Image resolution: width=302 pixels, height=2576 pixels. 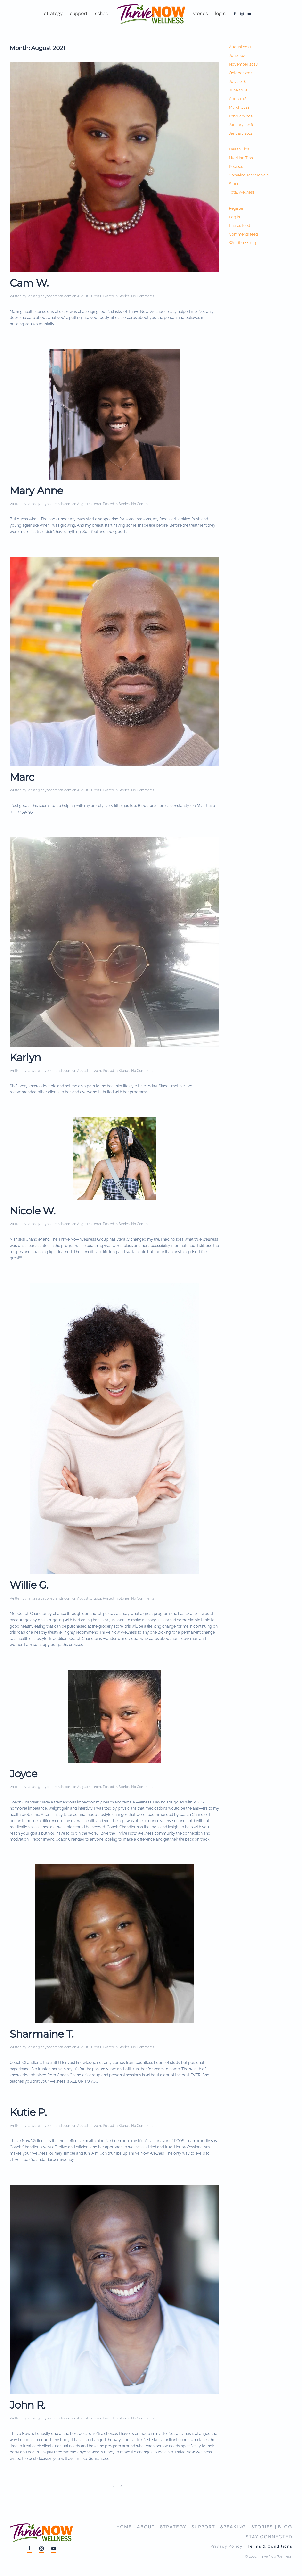 What do you see at coordinates (146, 2527) in the screenshot?
I see `ABOUT` at bounding box center [146, 2527].